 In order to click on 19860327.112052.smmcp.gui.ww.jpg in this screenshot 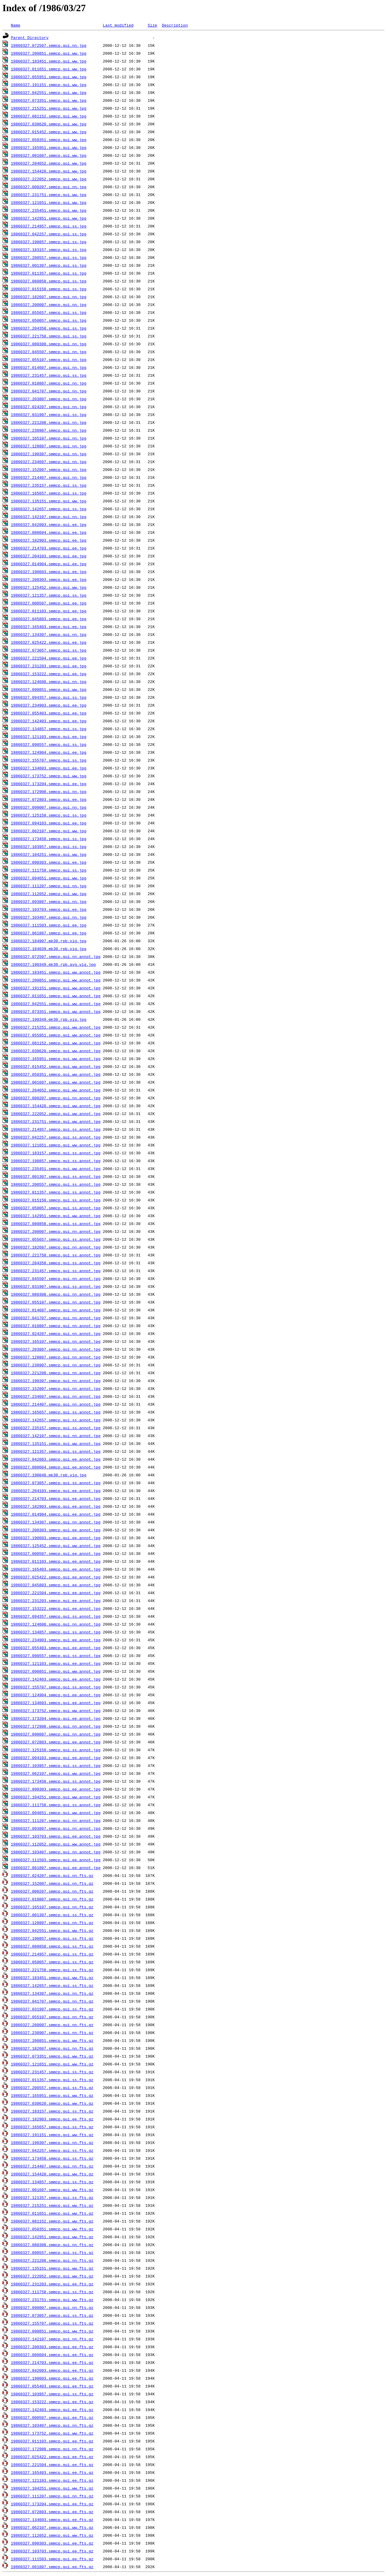, I will do `click(48, 893)`.